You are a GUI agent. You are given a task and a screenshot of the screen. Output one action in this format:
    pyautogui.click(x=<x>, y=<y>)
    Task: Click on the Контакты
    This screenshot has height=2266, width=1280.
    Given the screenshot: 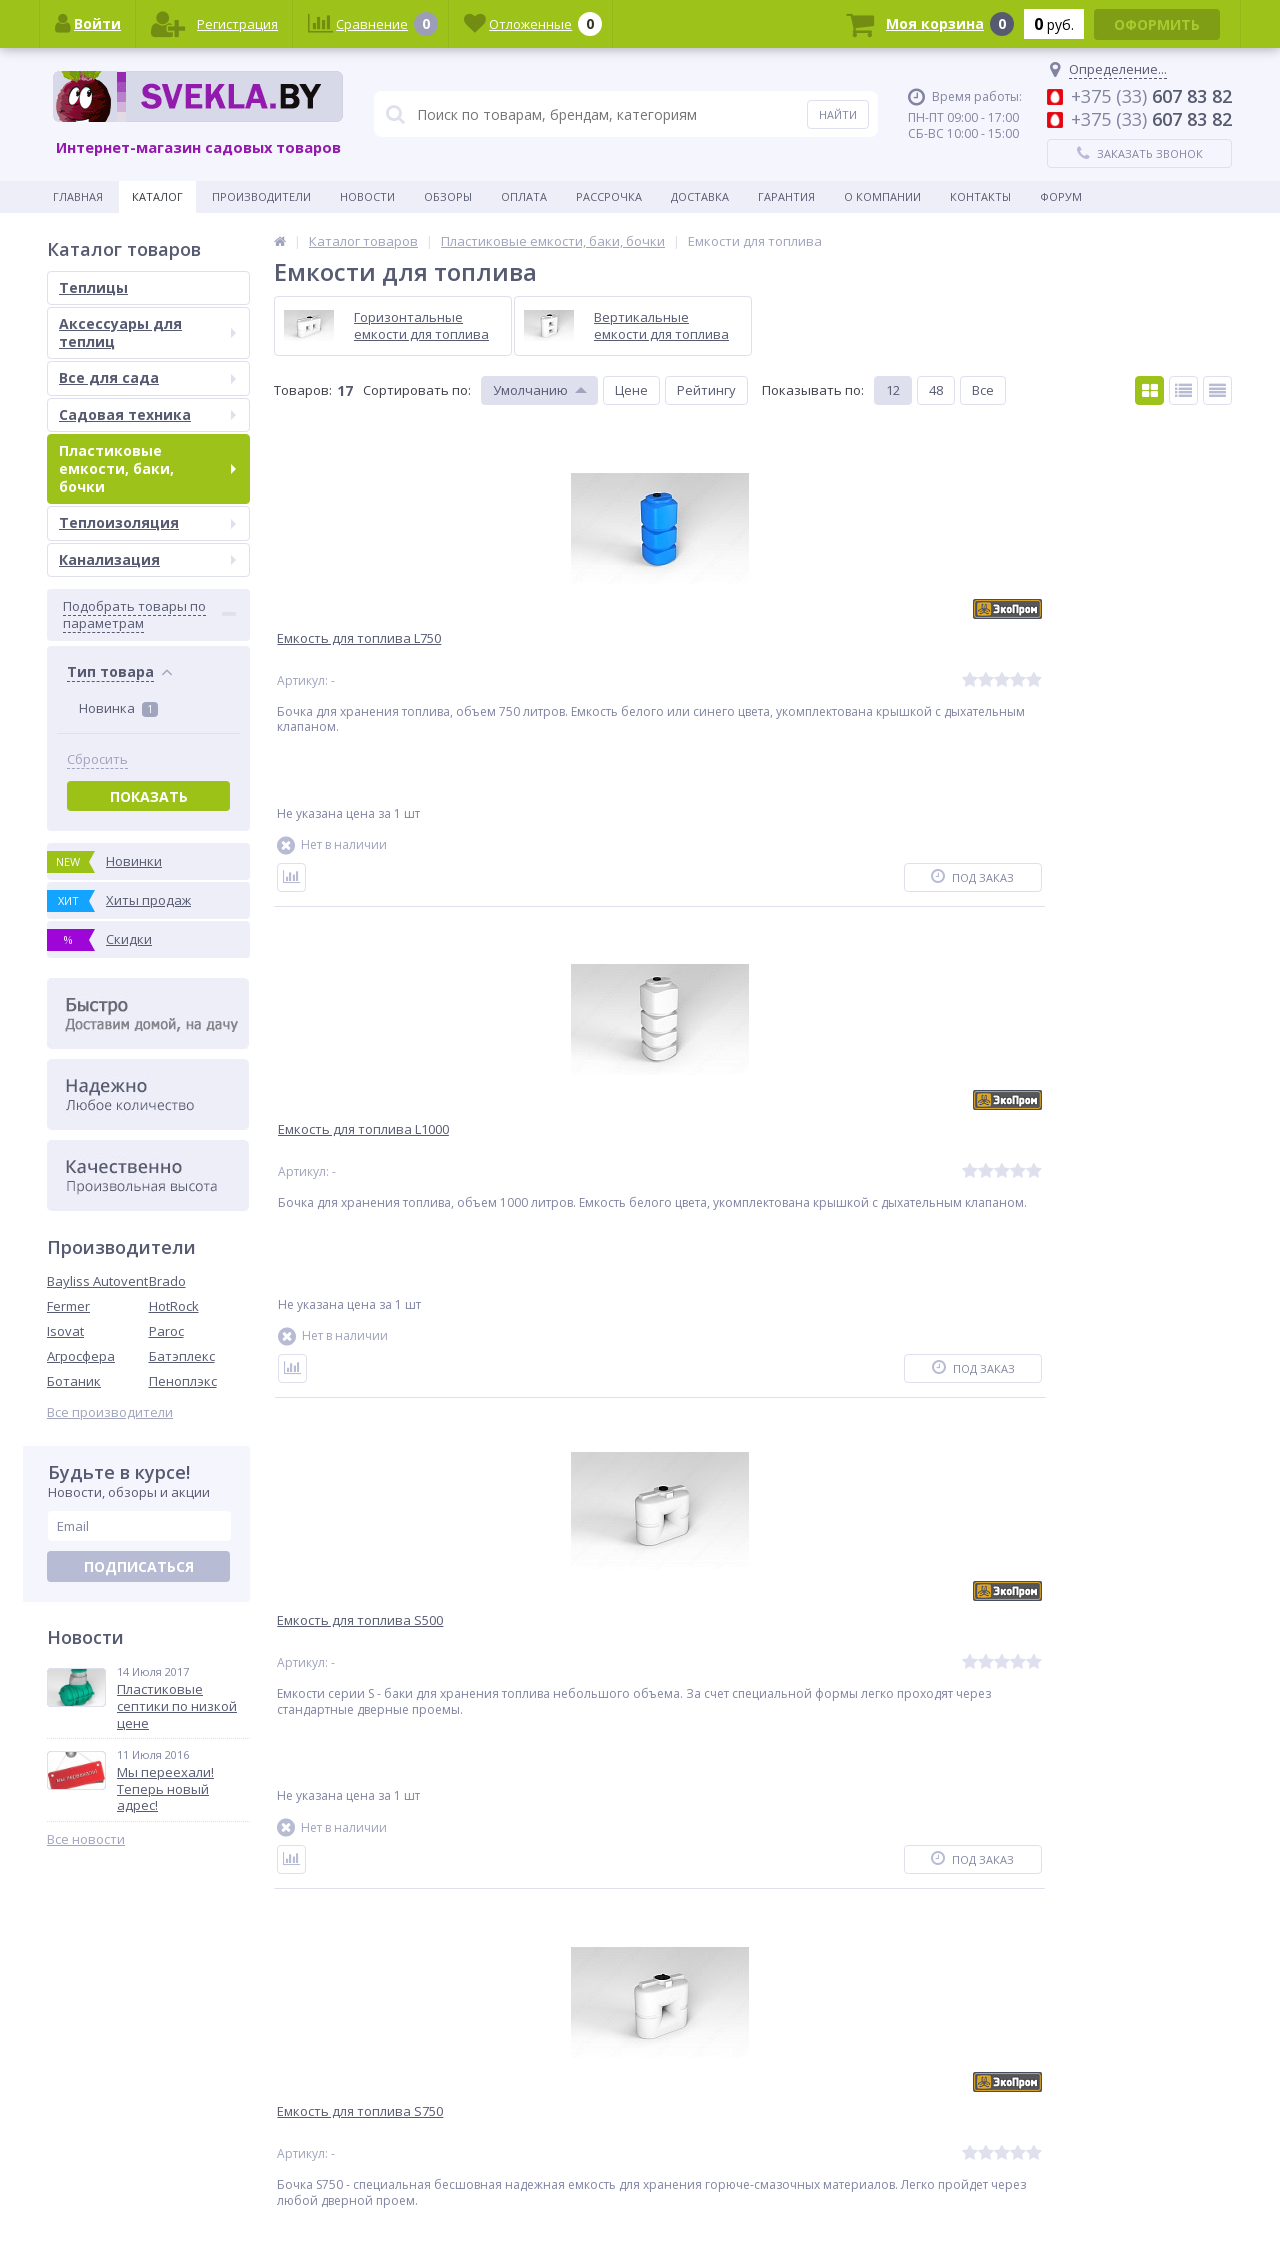 What is the action you would take?
    pyautogui.click(x=980, y=196)
    